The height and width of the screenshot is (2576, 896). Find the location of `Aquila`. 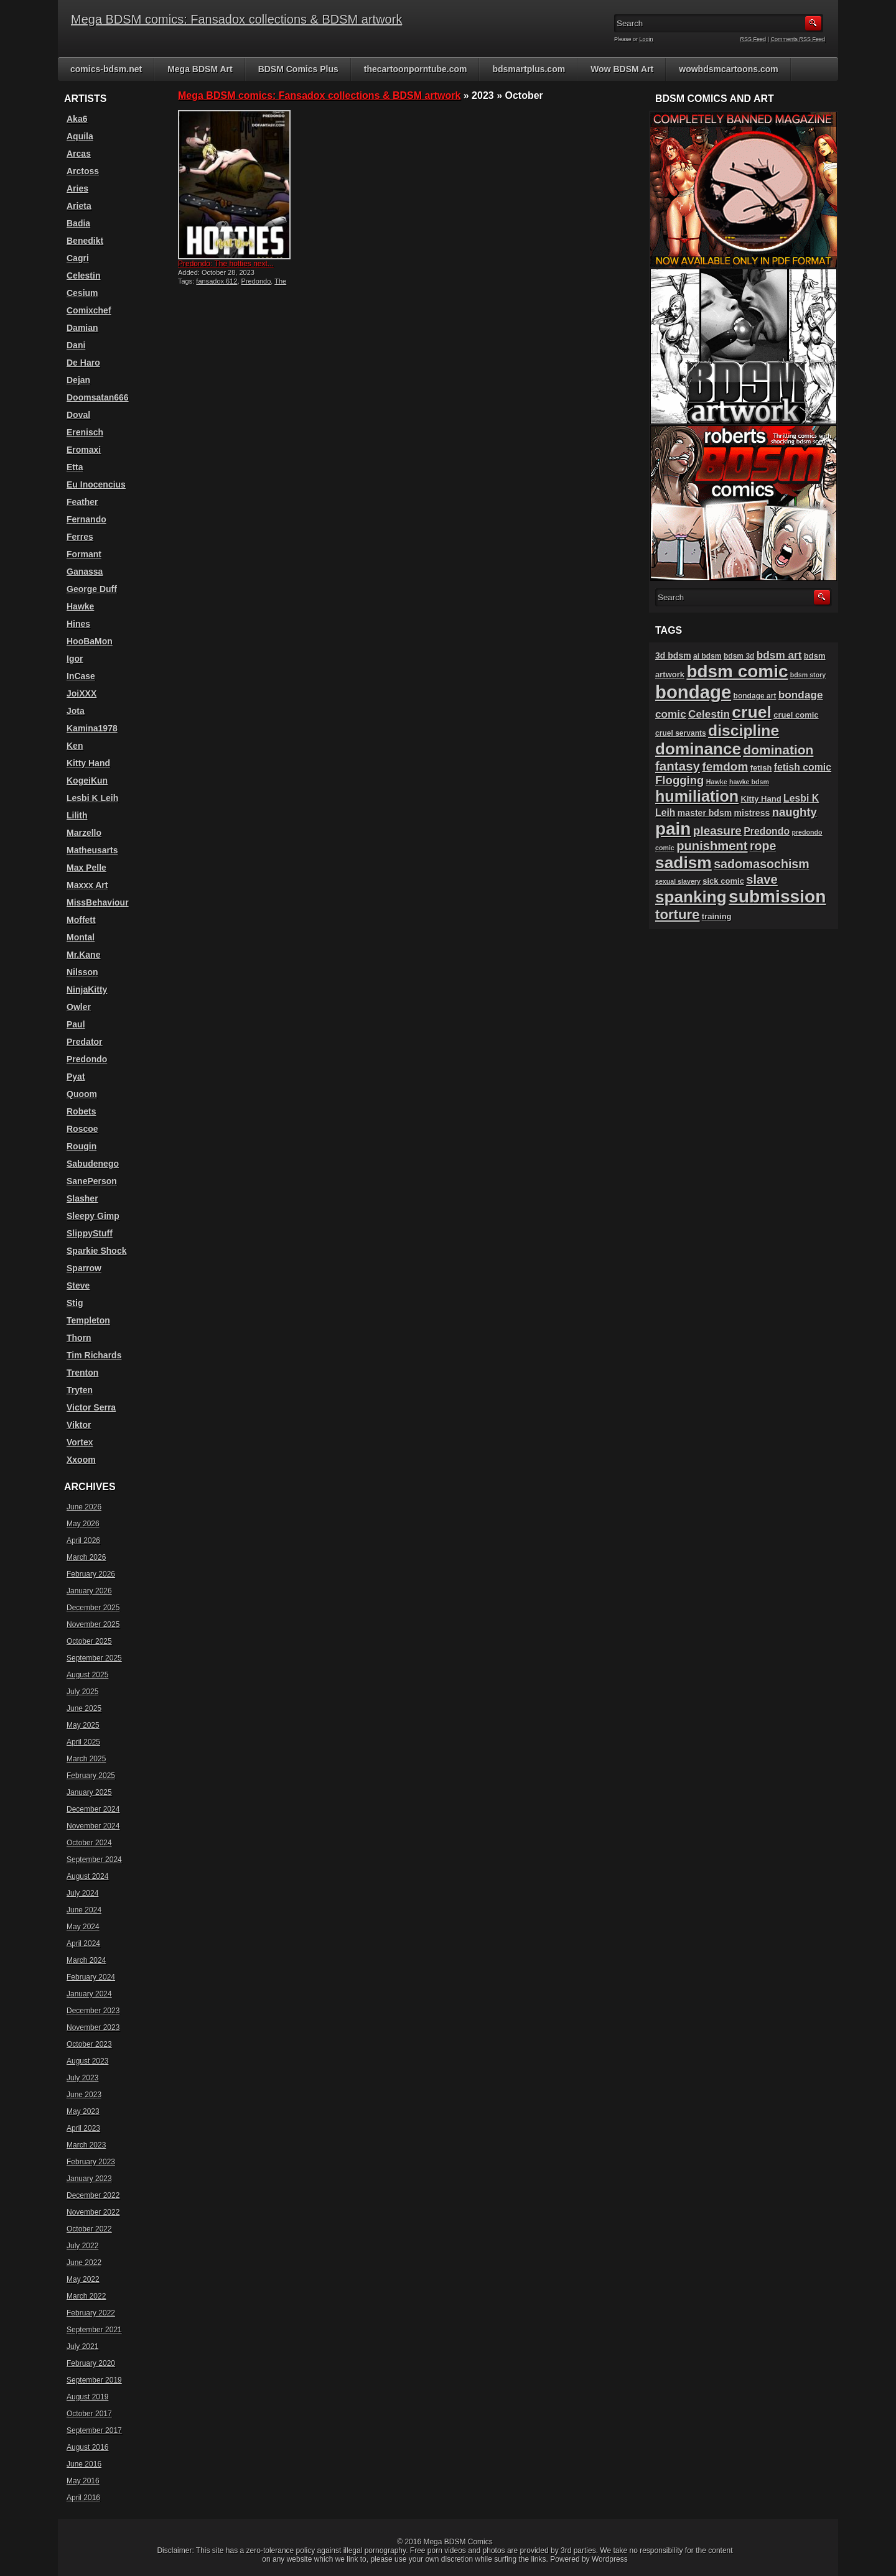

Aquila is located at coordinates (80, 136).